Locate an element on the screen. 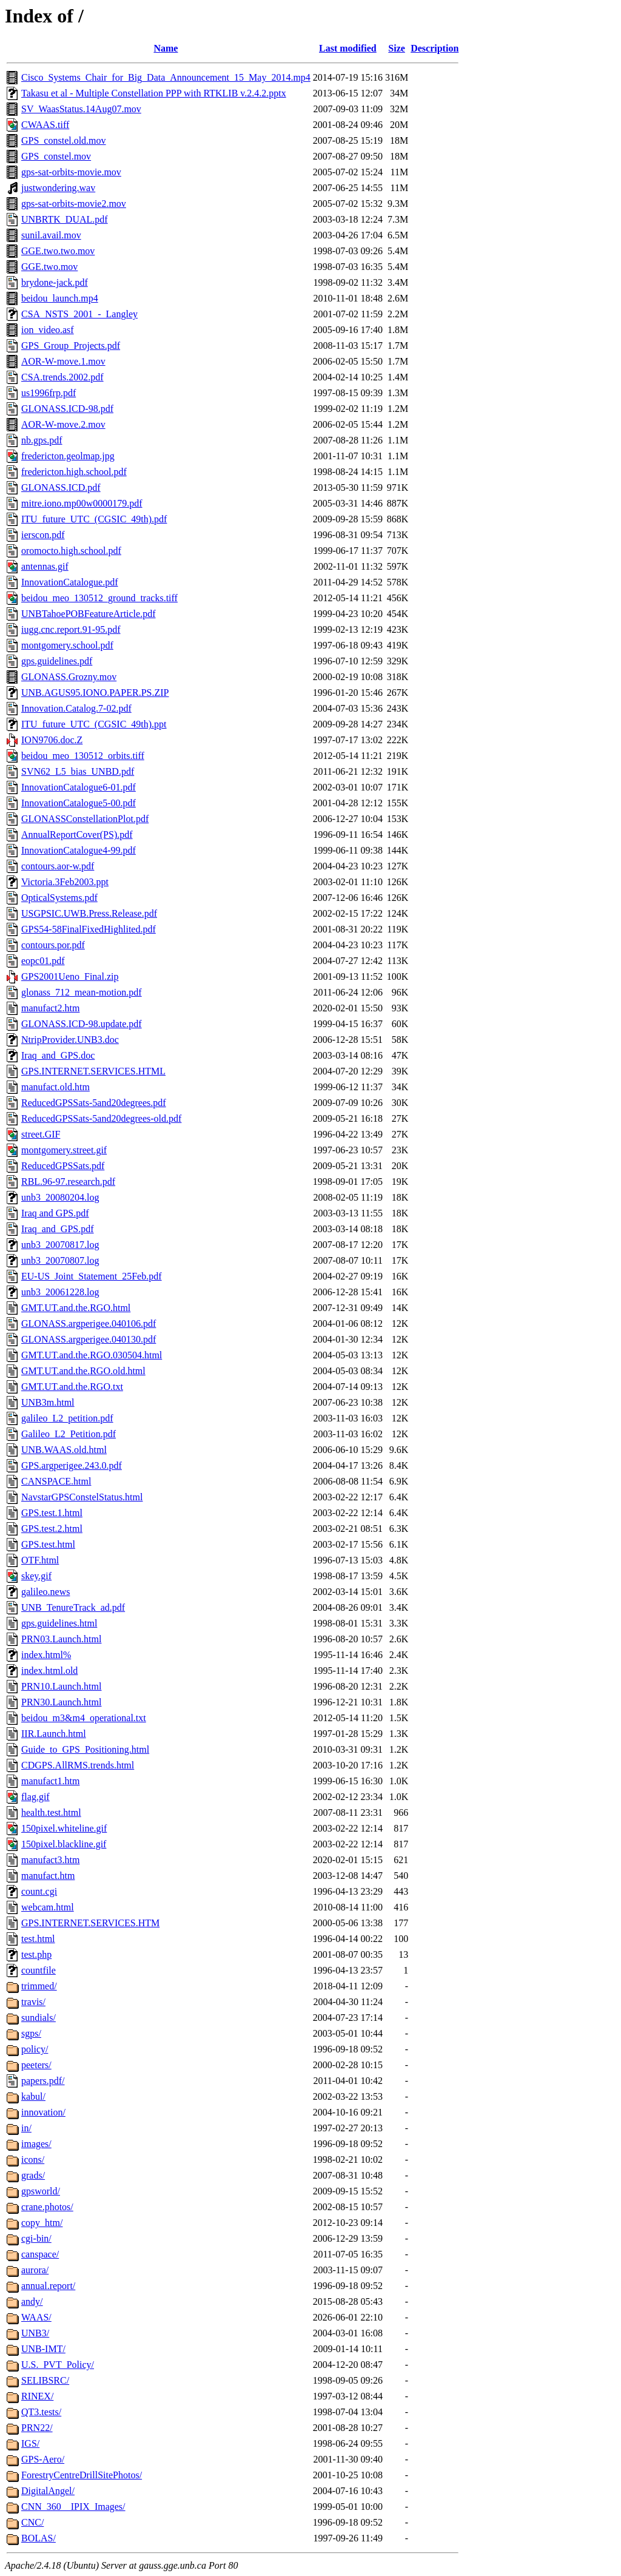 This screenshot has height=2576, width=621. WAAS/ is located at coordinates (36, 2317).